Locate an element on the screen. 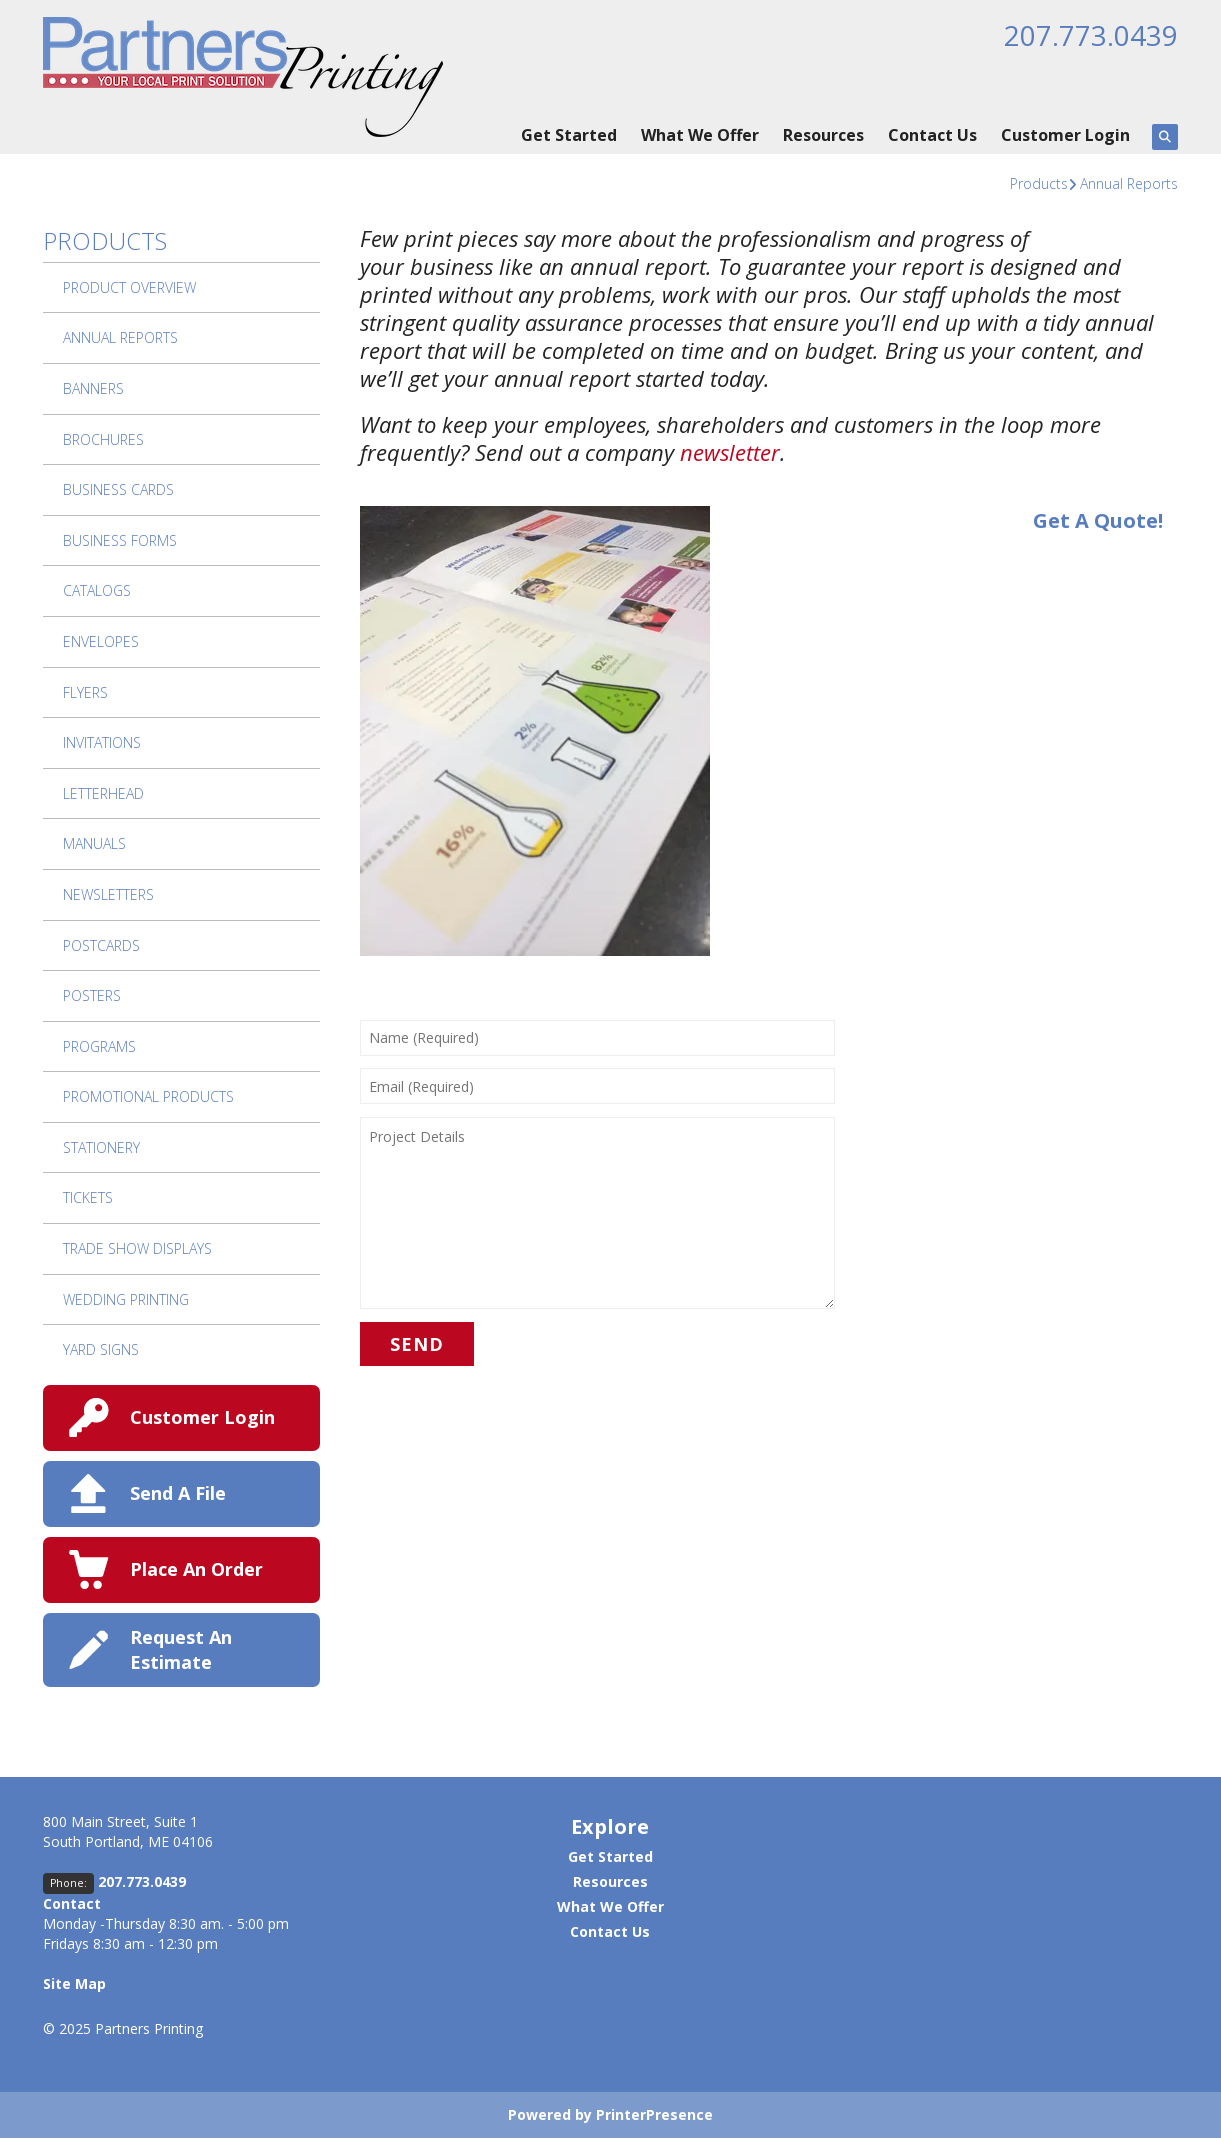  Letterhead is located at coordinates (103, 793).